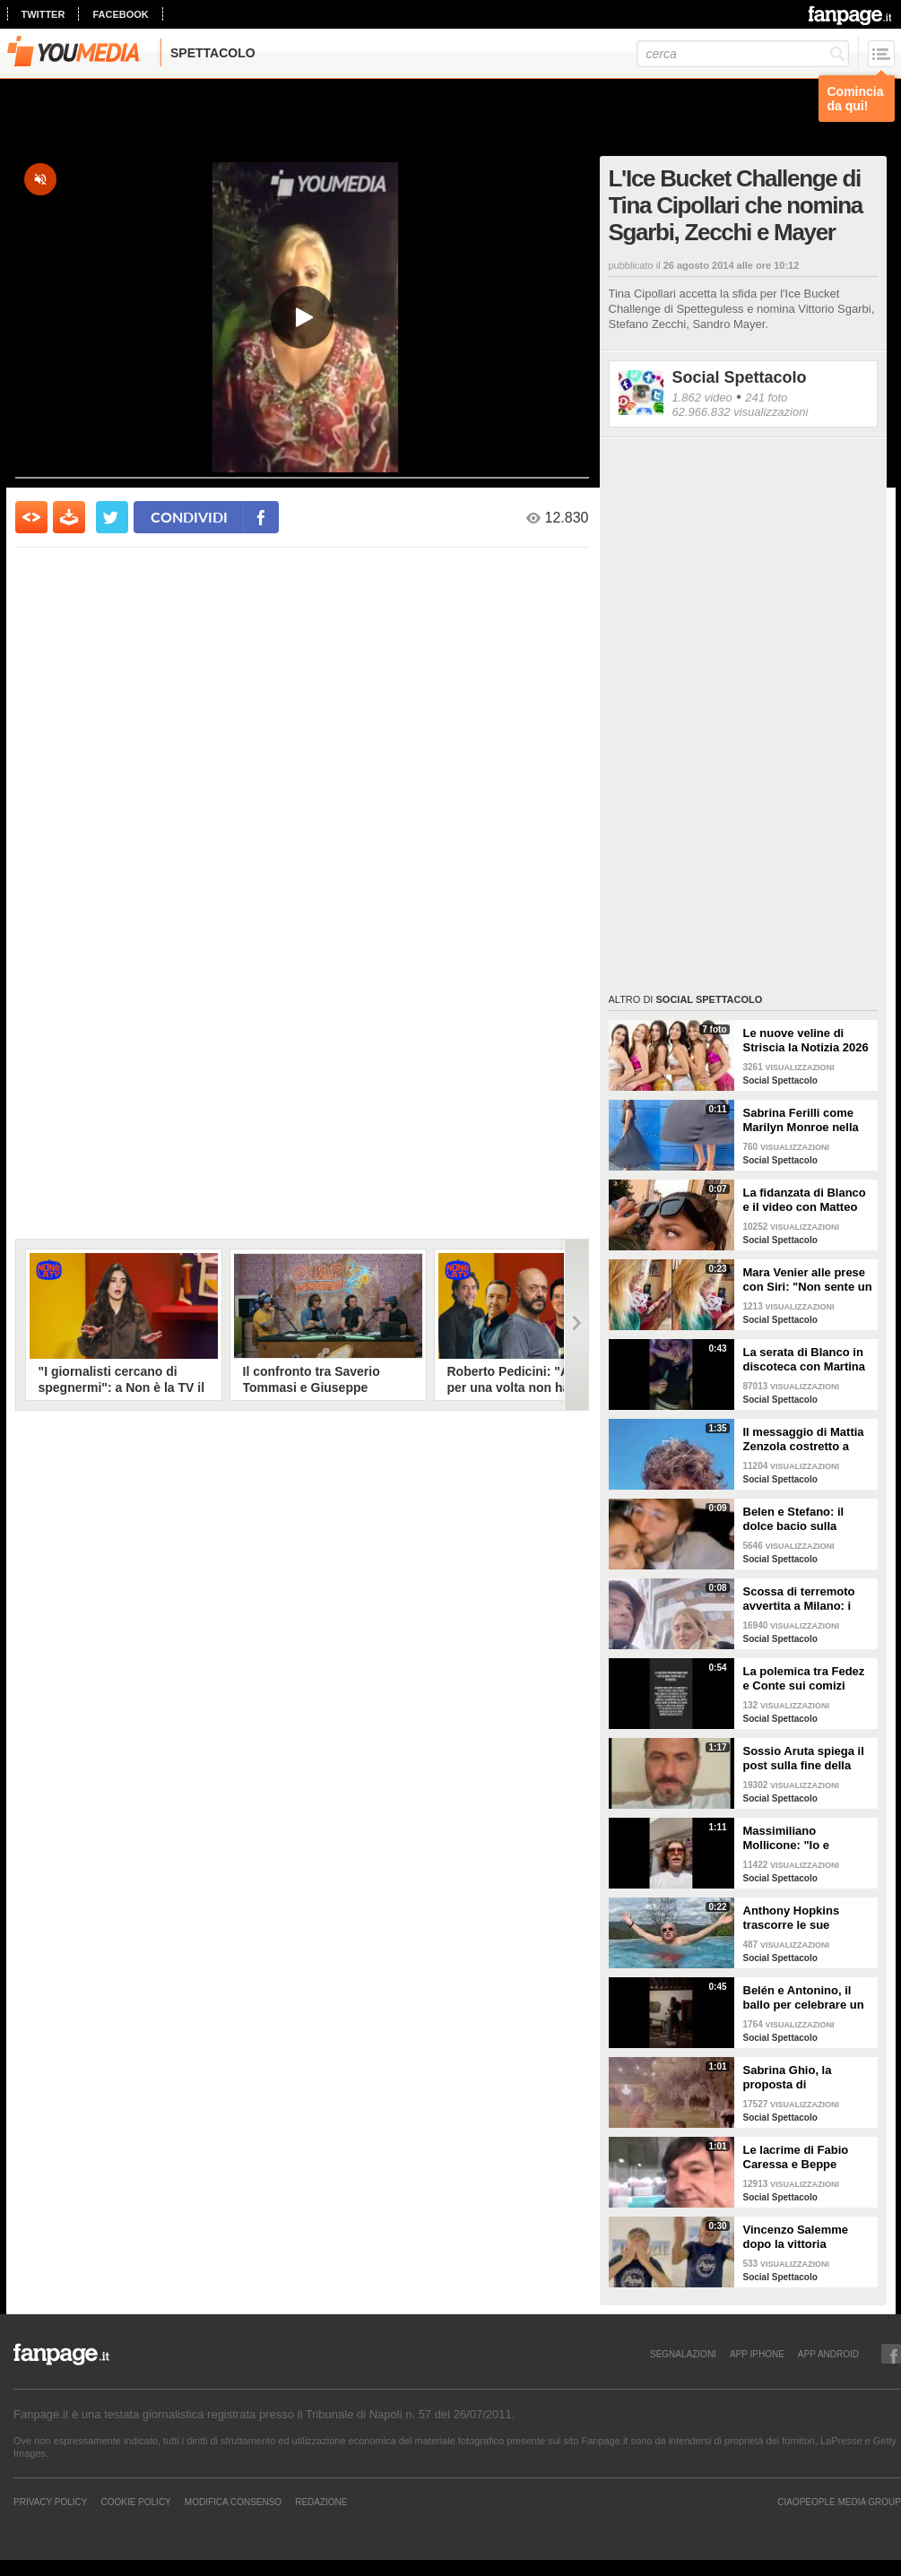  I want to click on Sabrina Ferilli come Marilyn Monroe nella celebra scena della gonna, so click(801, 1120).